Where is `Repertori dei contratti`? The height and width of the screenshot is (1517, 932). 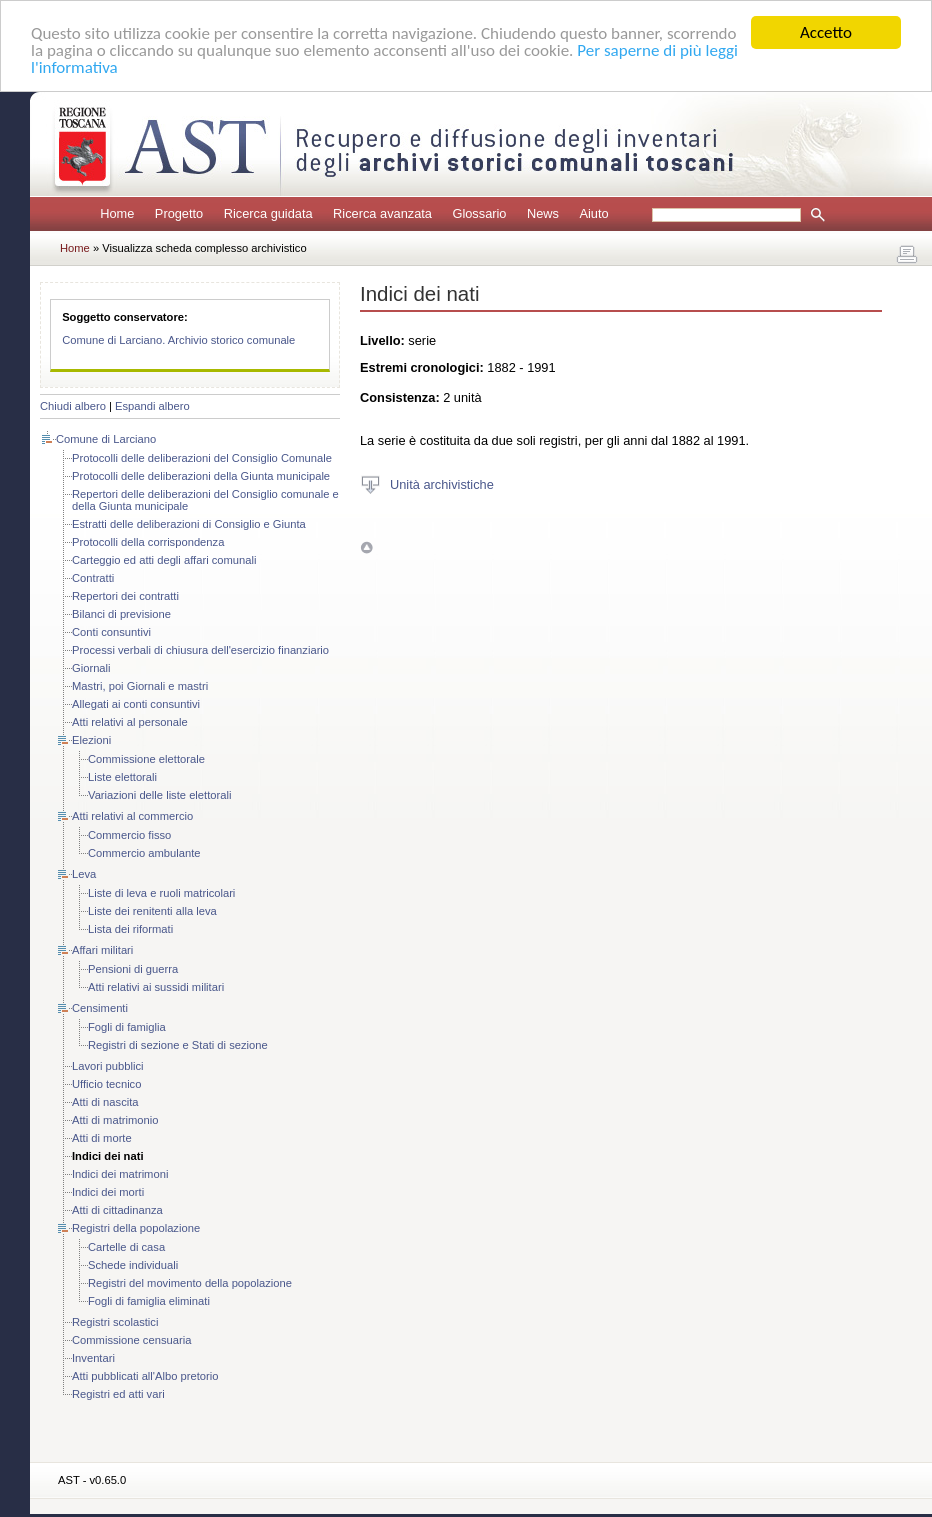
Repertori dei contratti is located at coordinates (125, 596).